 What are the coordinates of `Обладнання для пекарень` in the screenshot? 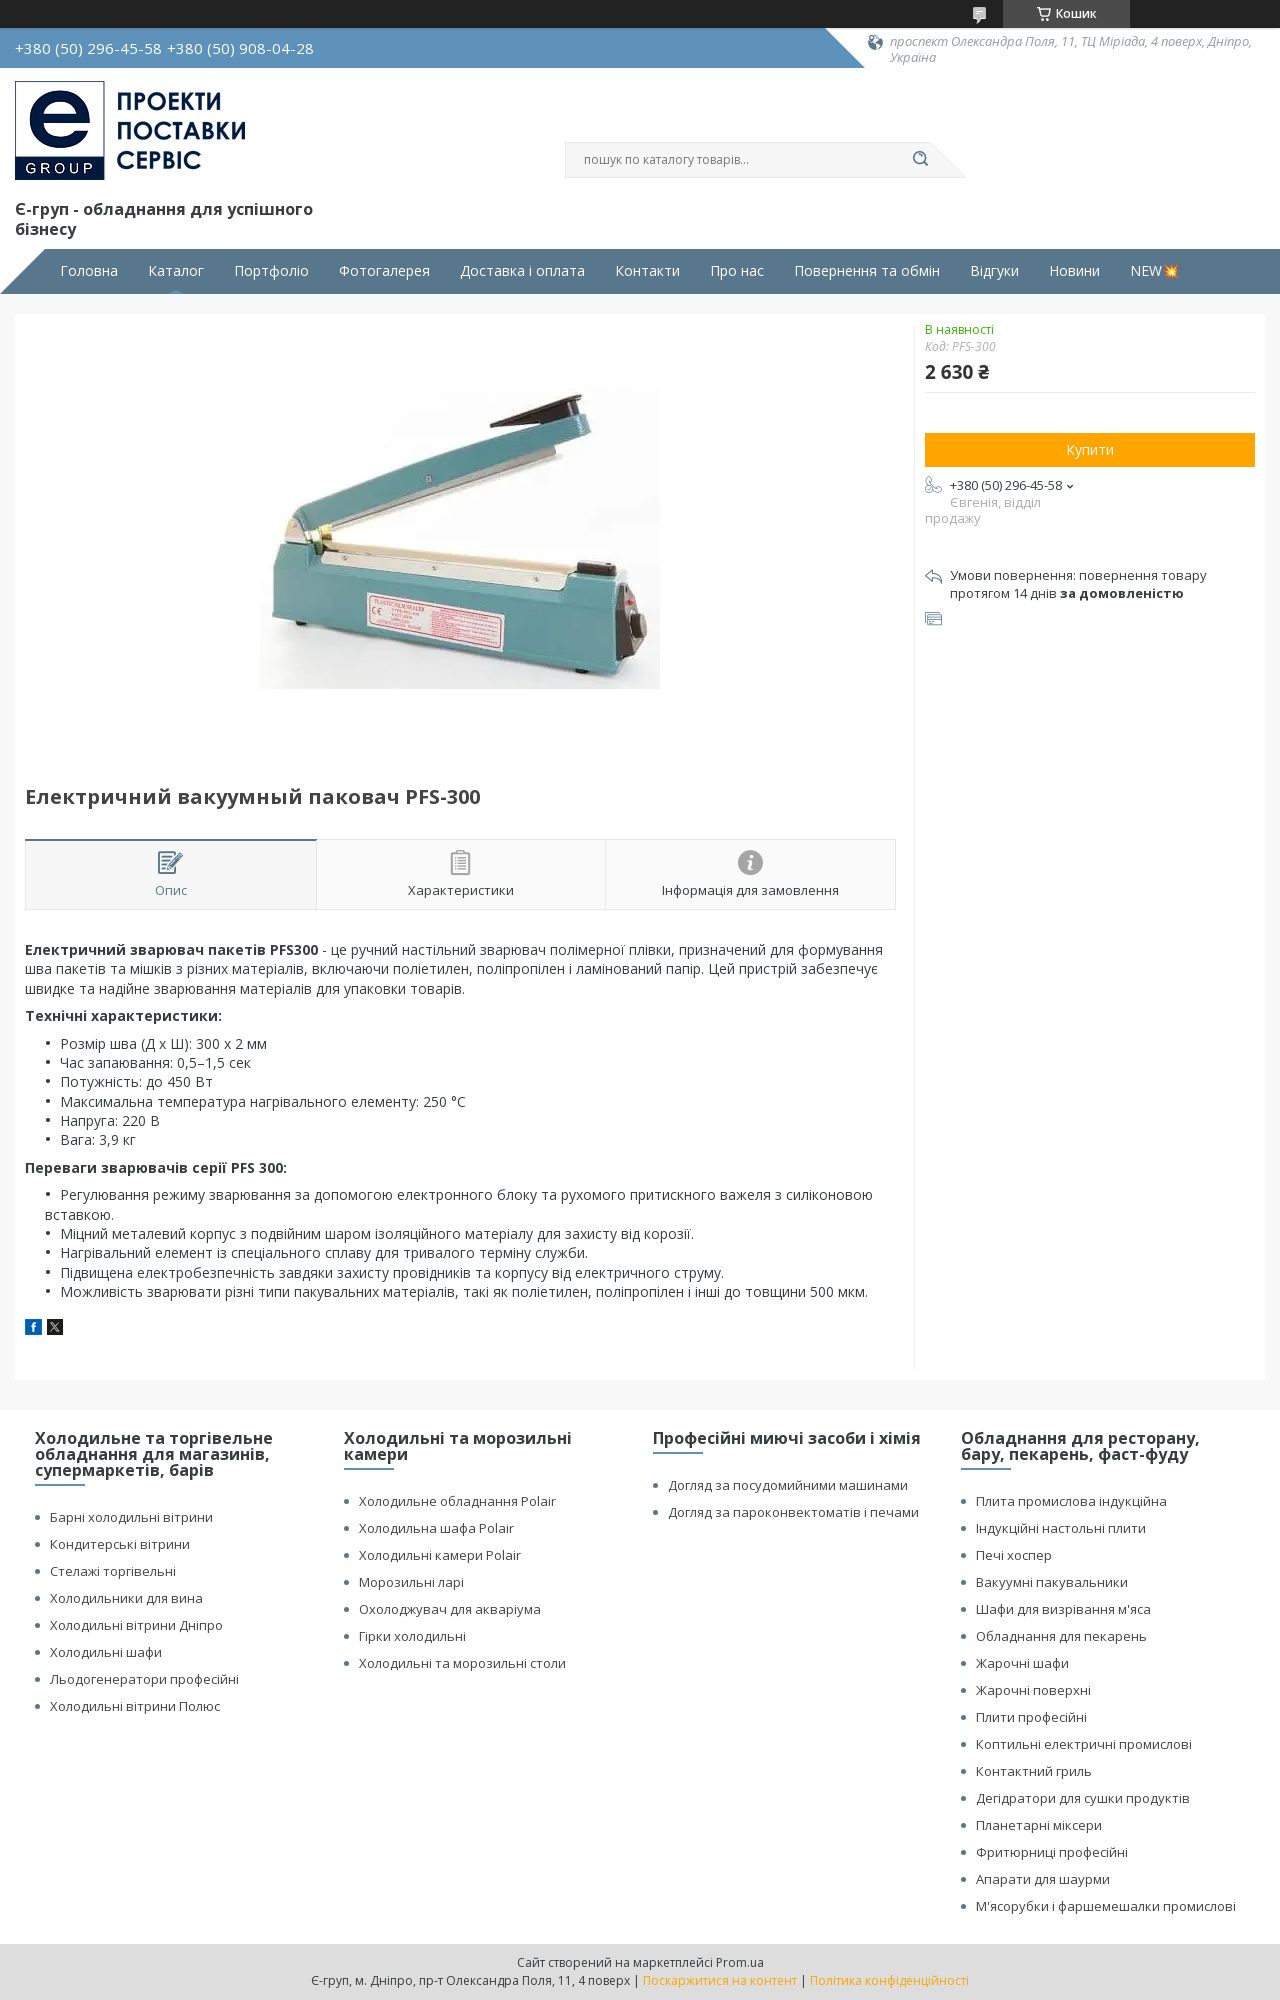 It's located at (1061, 1636).